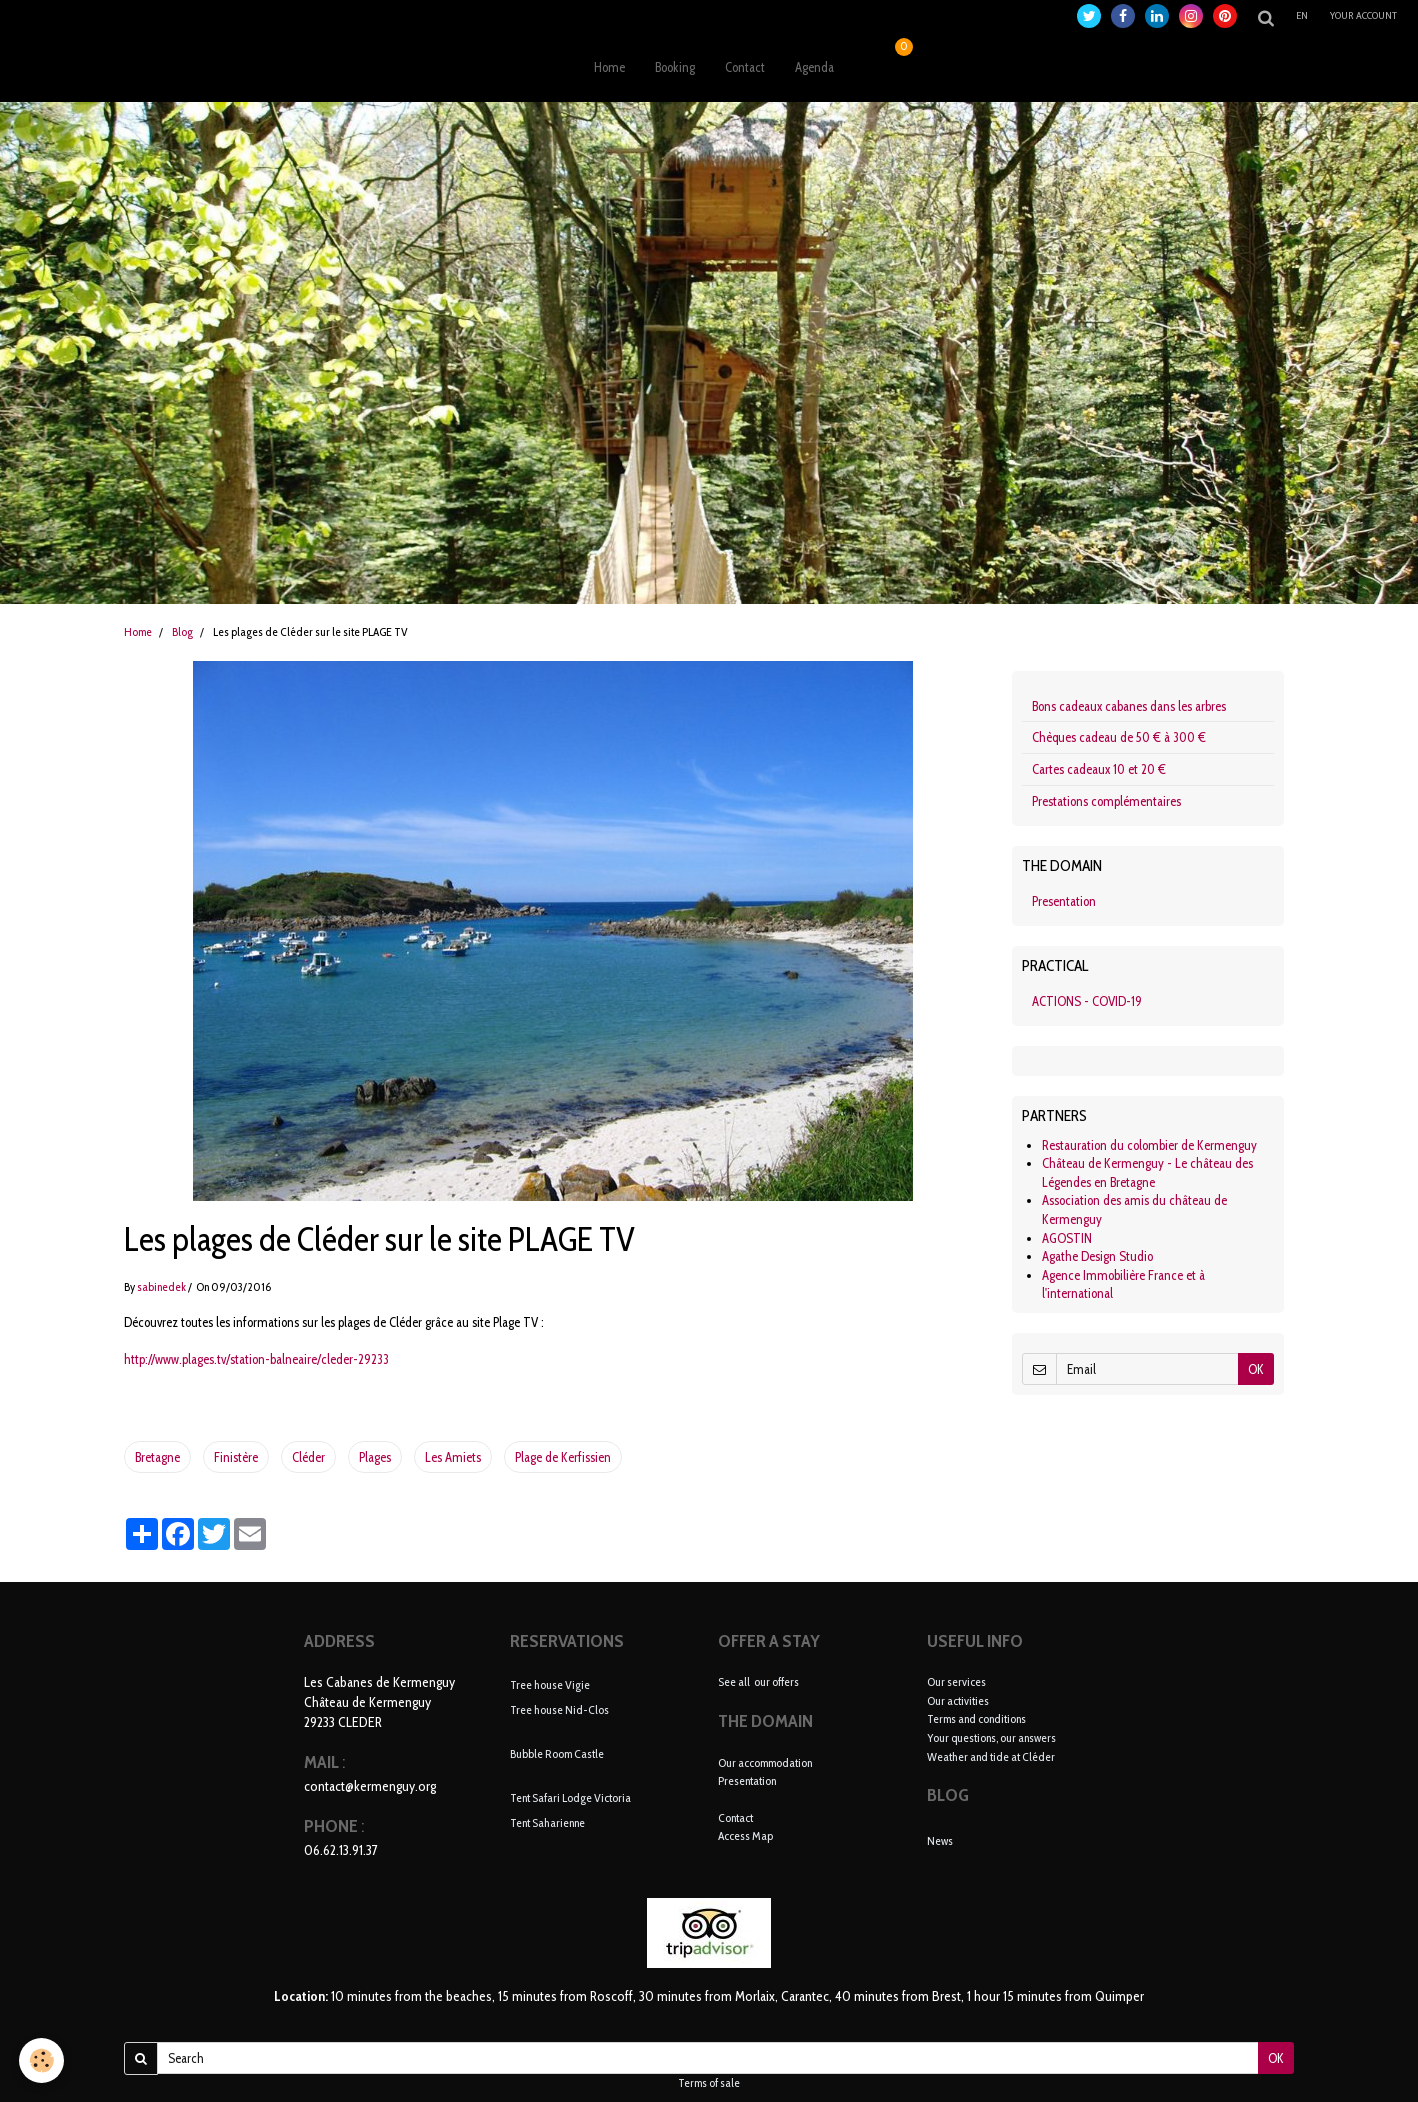  What do you see at coordinates (1067, 1238) in the screenshot?
I see `AGOSTIN` at bounding box center [1067, 1238].